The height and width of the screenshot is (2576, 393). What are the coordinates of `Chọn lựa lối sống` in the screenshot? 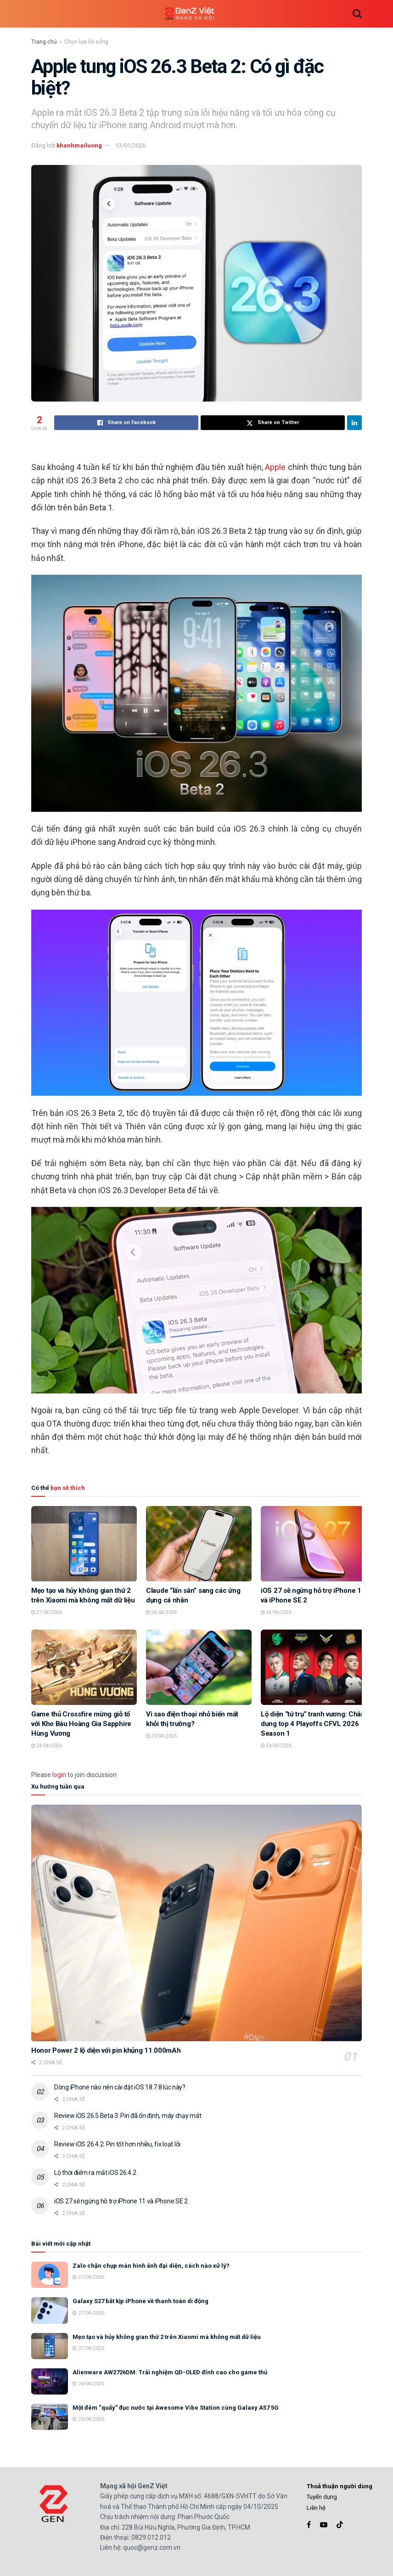 It's located at (86, 42).